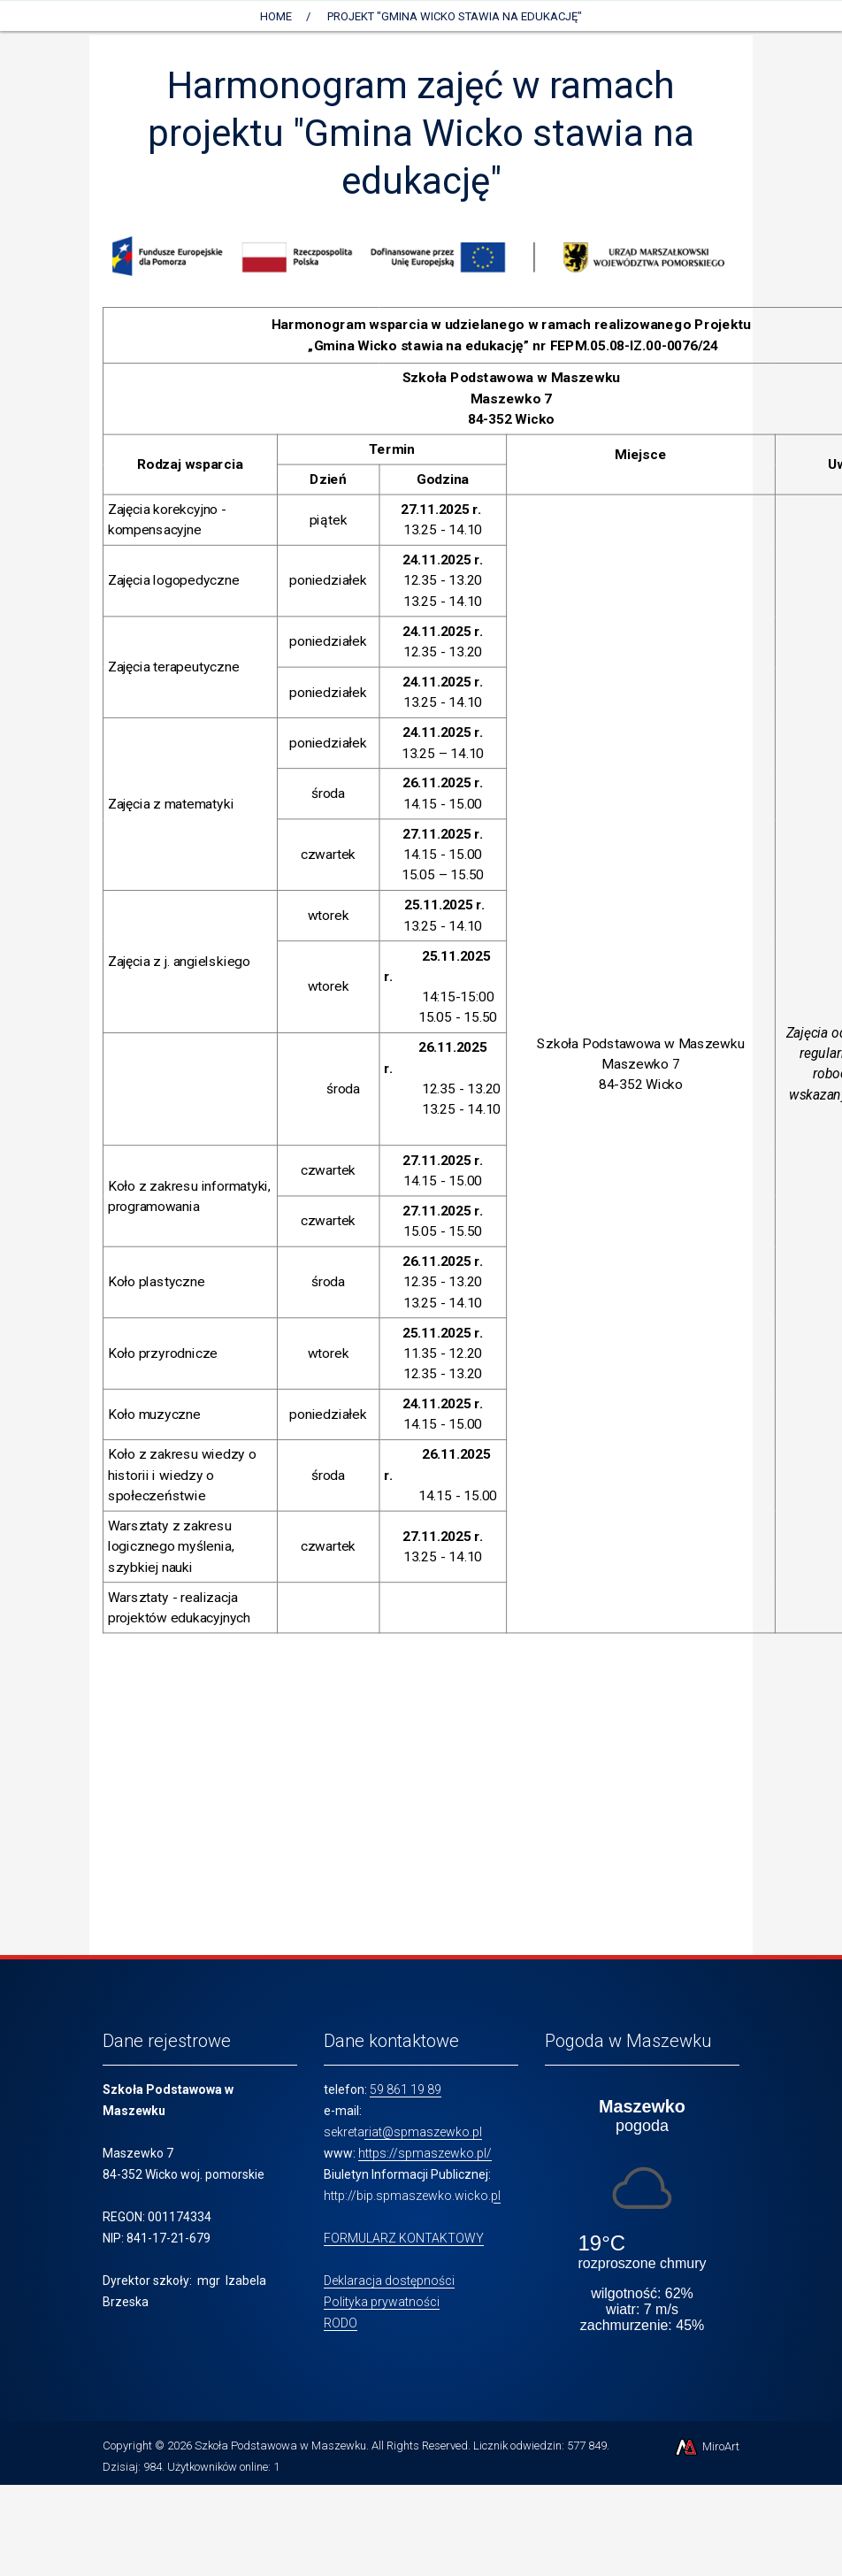 Image resolution: width=842 pixels, height=2576 pixels. What do you see at coordinates (340, 2323) in the screenshot?
I see `RODO` at bounding box center [340, 2323].